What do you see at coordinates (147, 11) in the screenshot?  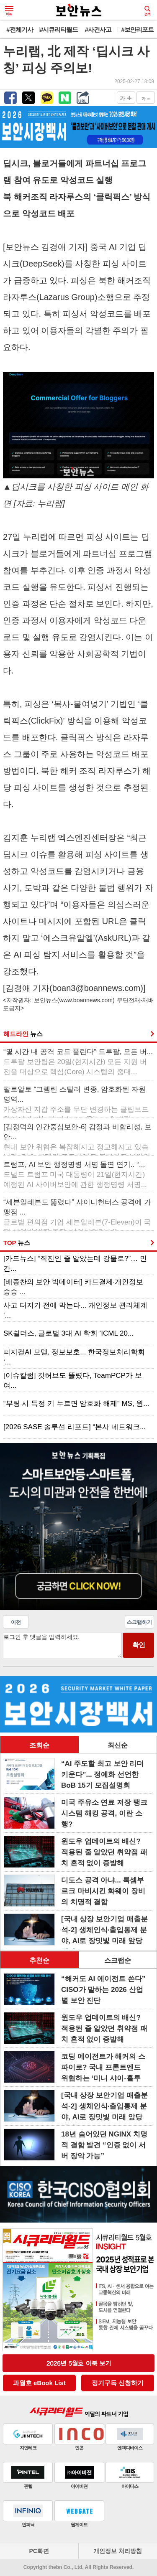 I see `검색` at bounding box center [147, 11].